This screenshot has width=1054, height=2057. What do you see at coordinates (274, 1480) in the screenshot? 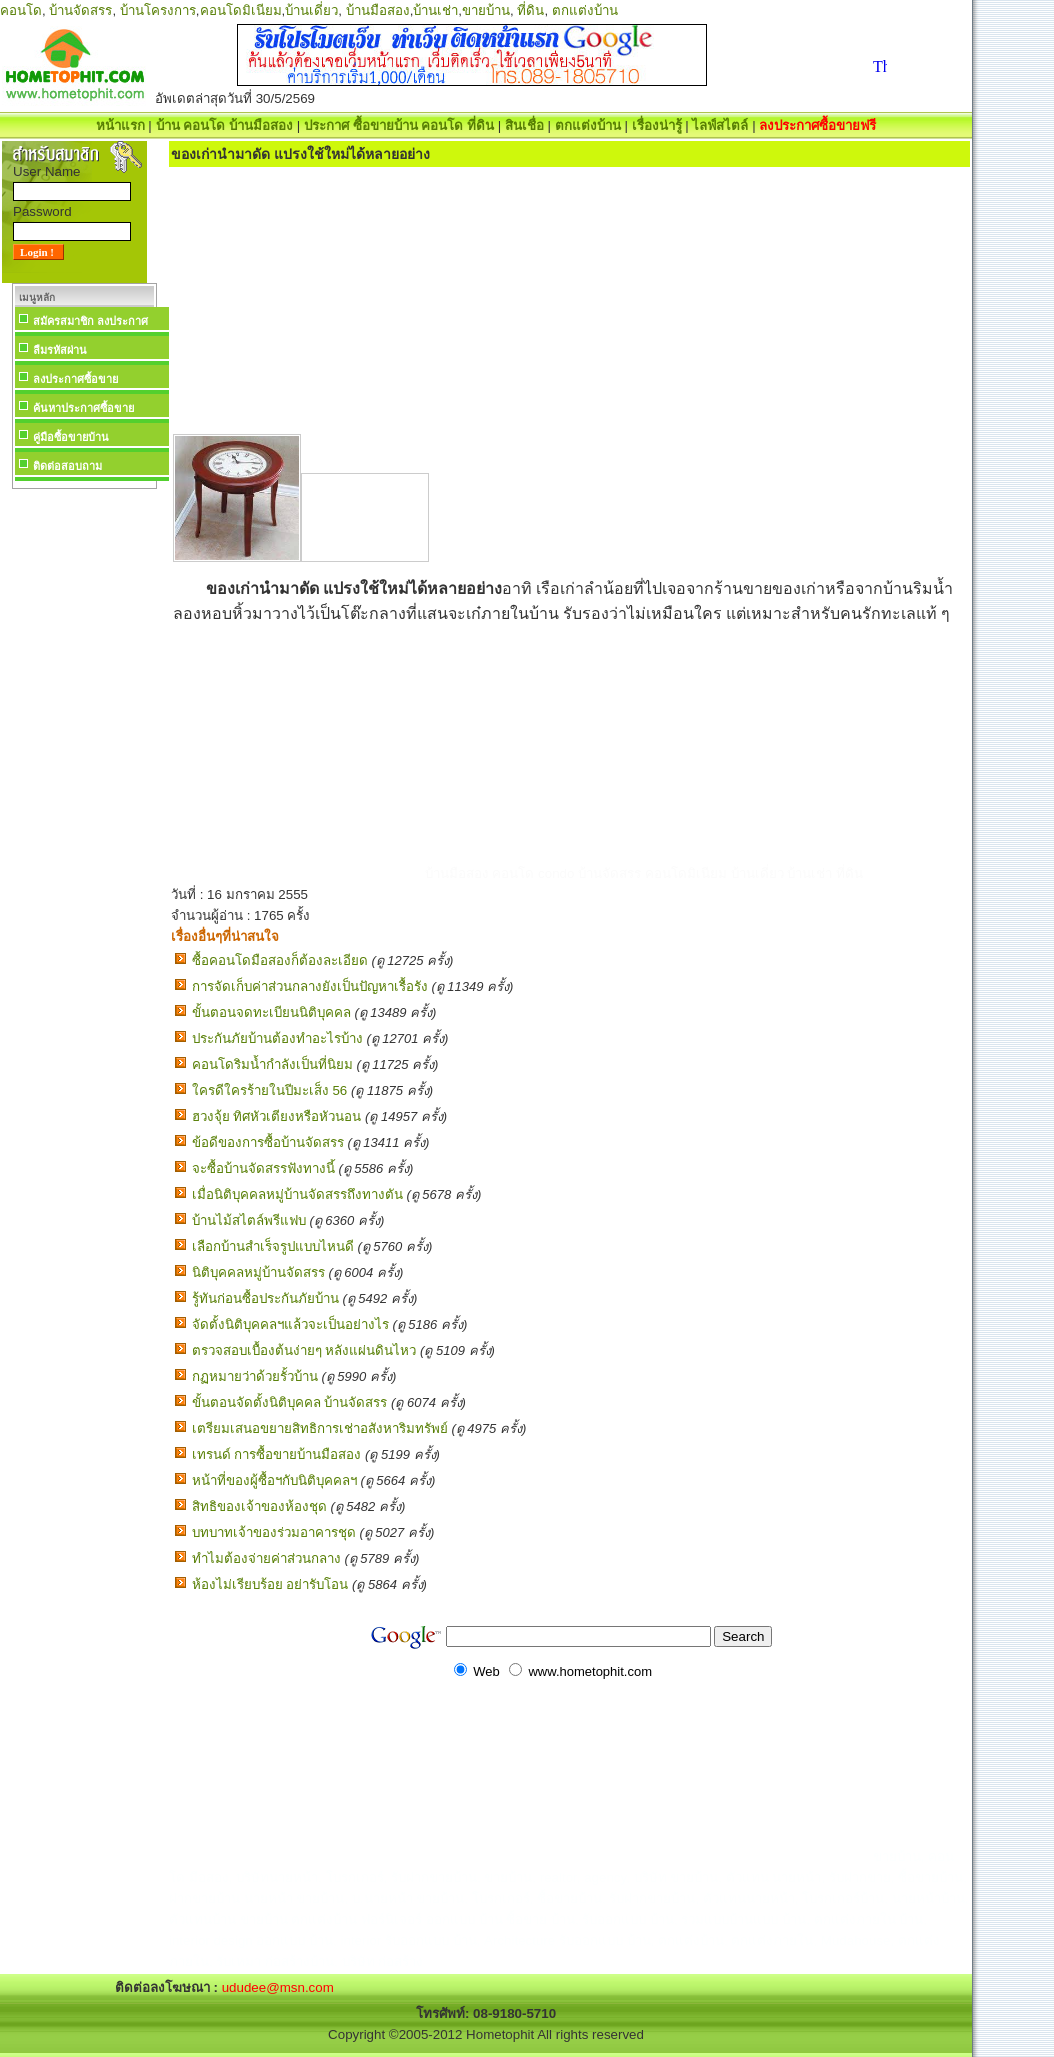
I see `หน้าที่ของผู้ซื้อฯกับนิติบุคคลฯ` at bounding box center [274, 1480].